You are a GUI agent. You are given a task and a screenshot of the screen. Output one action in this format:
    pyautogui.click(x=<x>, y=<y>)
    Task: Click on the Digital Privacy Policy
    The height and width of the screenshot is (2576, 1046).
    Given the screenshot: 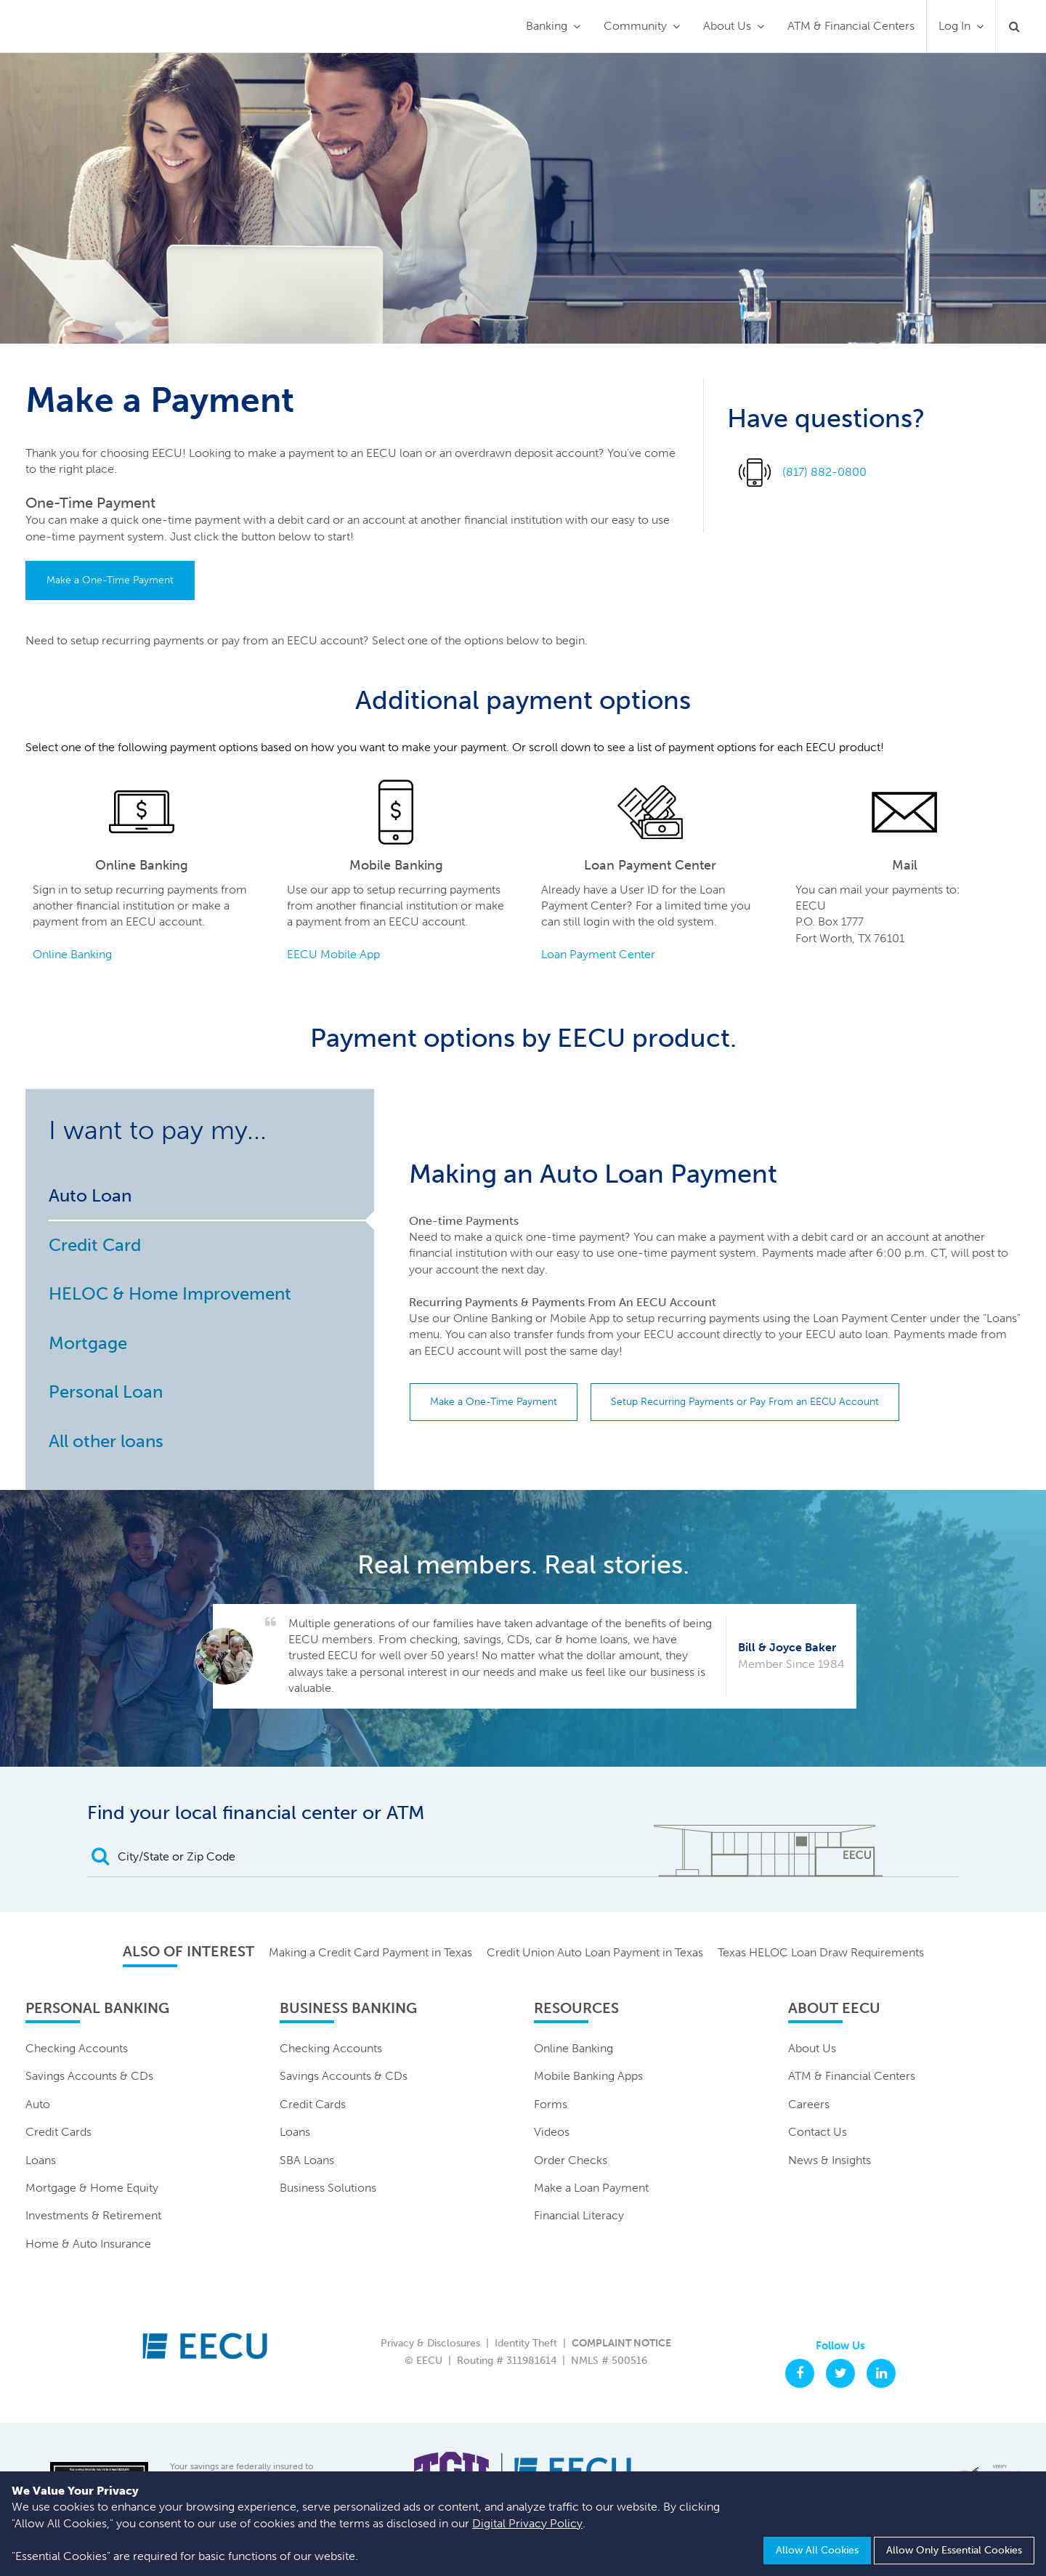 What is the action you would take?
    pyautogui.click(x=527, y=2523)
    